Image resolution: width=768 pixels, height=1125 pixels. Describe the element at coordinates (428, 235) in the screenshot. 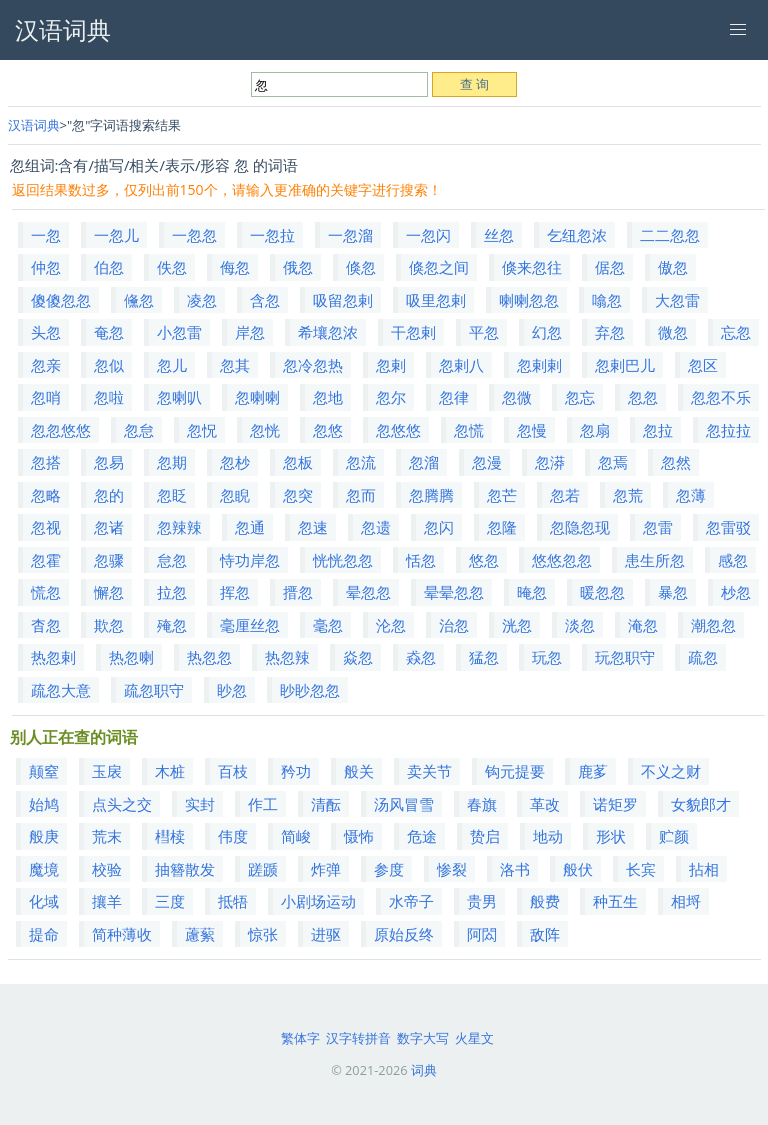

I see `一忽闪` at that location.